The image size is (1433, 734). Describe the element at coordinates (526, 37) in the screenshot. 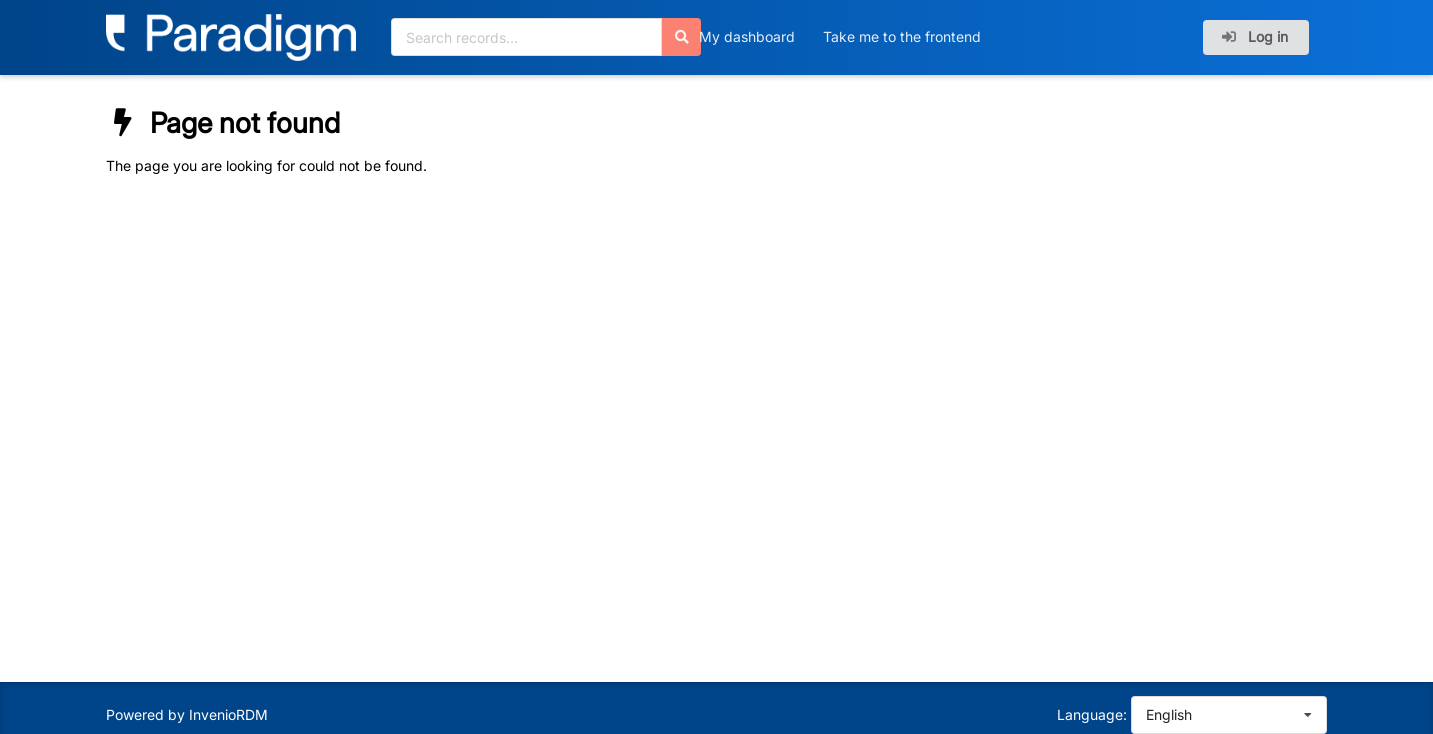

I see `[Search records...]` at that location.